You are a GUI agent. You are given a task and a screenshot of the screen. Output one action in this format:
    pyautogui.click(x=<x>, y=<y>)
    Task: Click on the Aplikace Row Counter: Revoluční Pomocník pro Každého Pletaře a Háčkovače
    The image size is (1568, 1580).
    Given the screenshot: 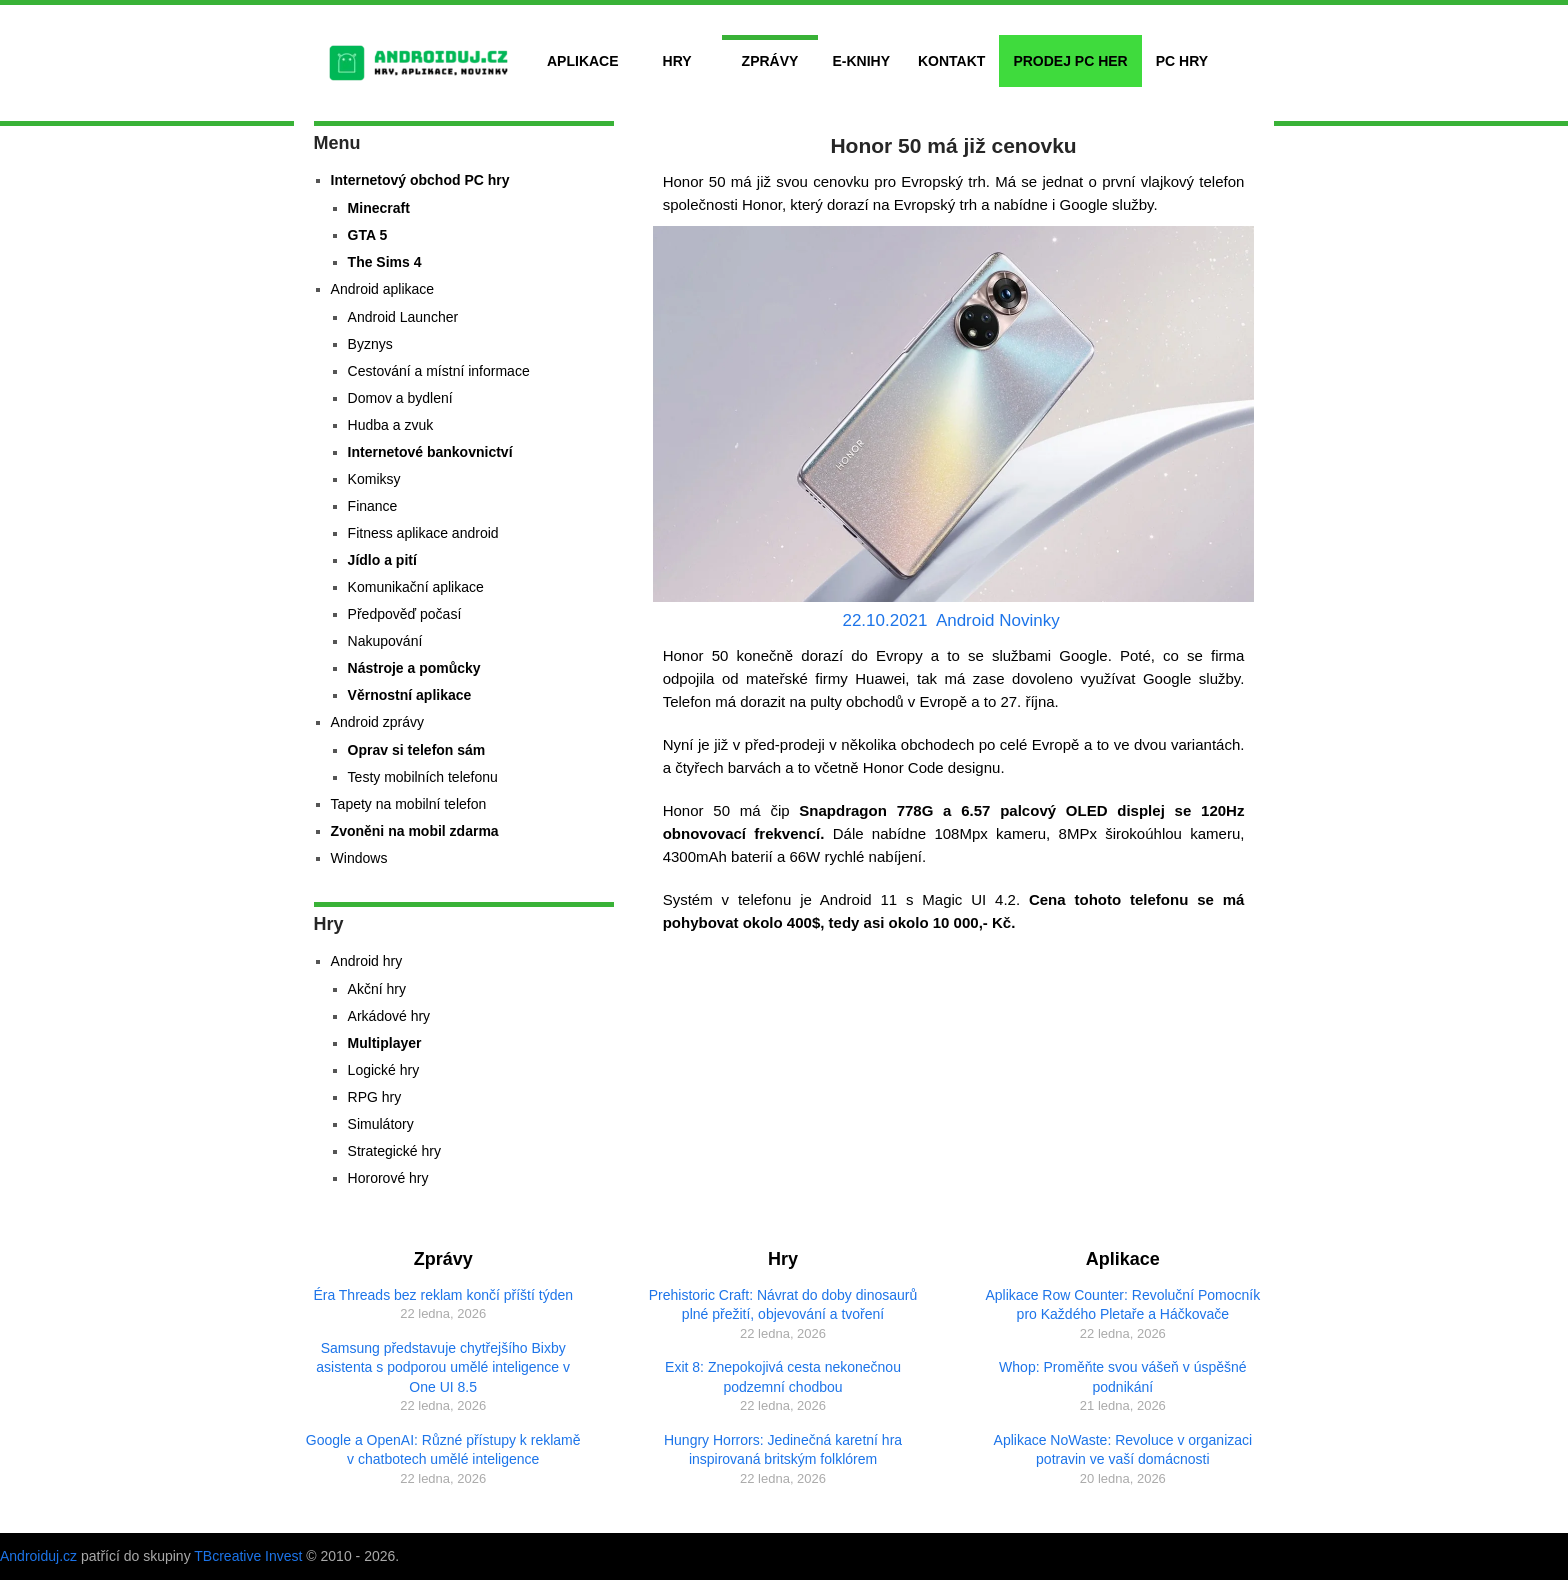 What is the action you would take?
    pyautogui.click(x=1123, y=1305)
    